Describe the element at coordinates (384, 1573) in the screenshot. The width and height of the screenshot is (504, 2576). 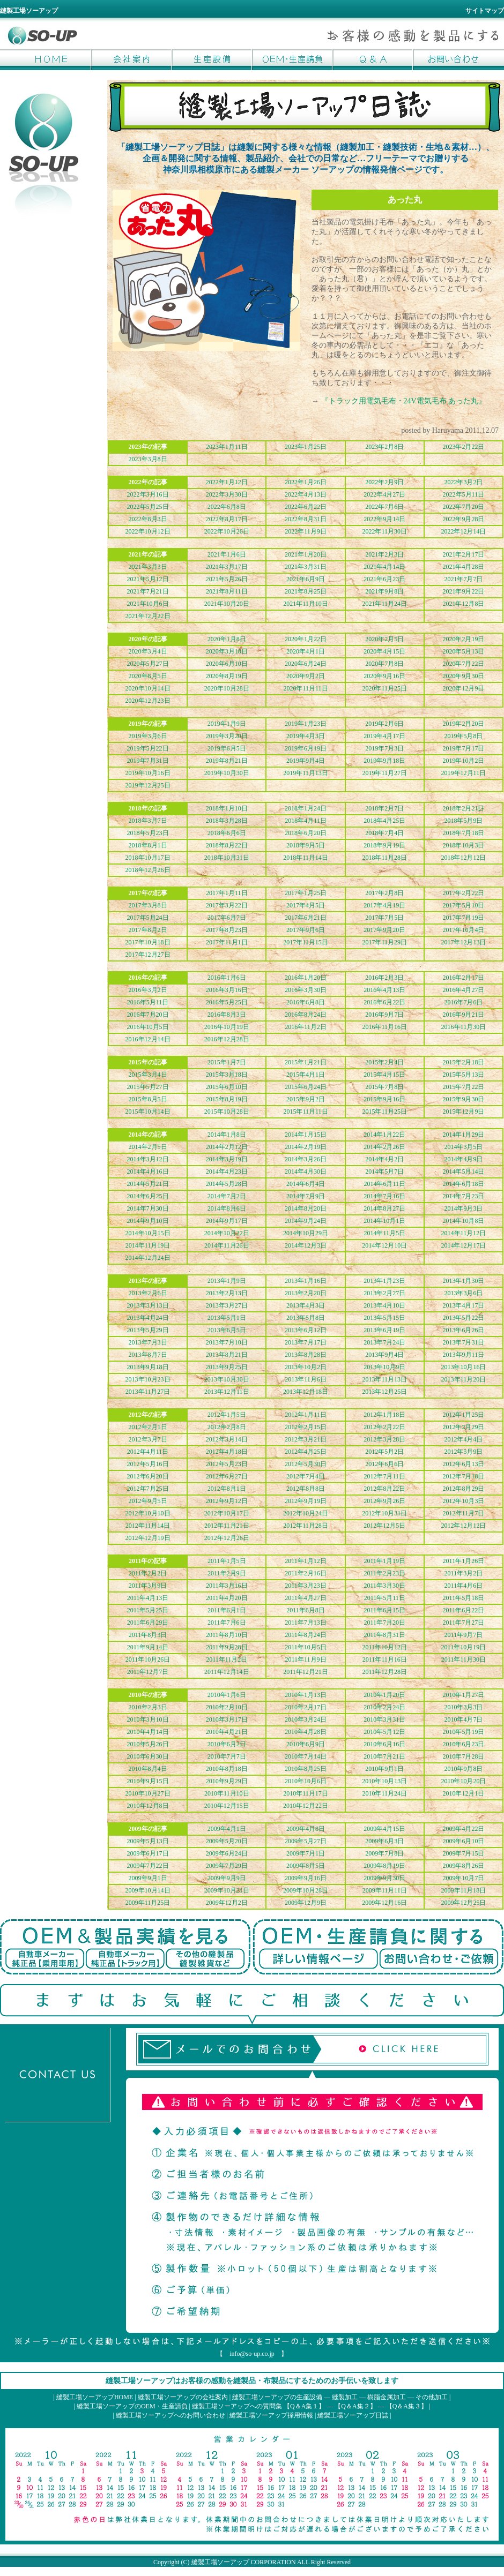
I see `2011年2月23日` at that location.